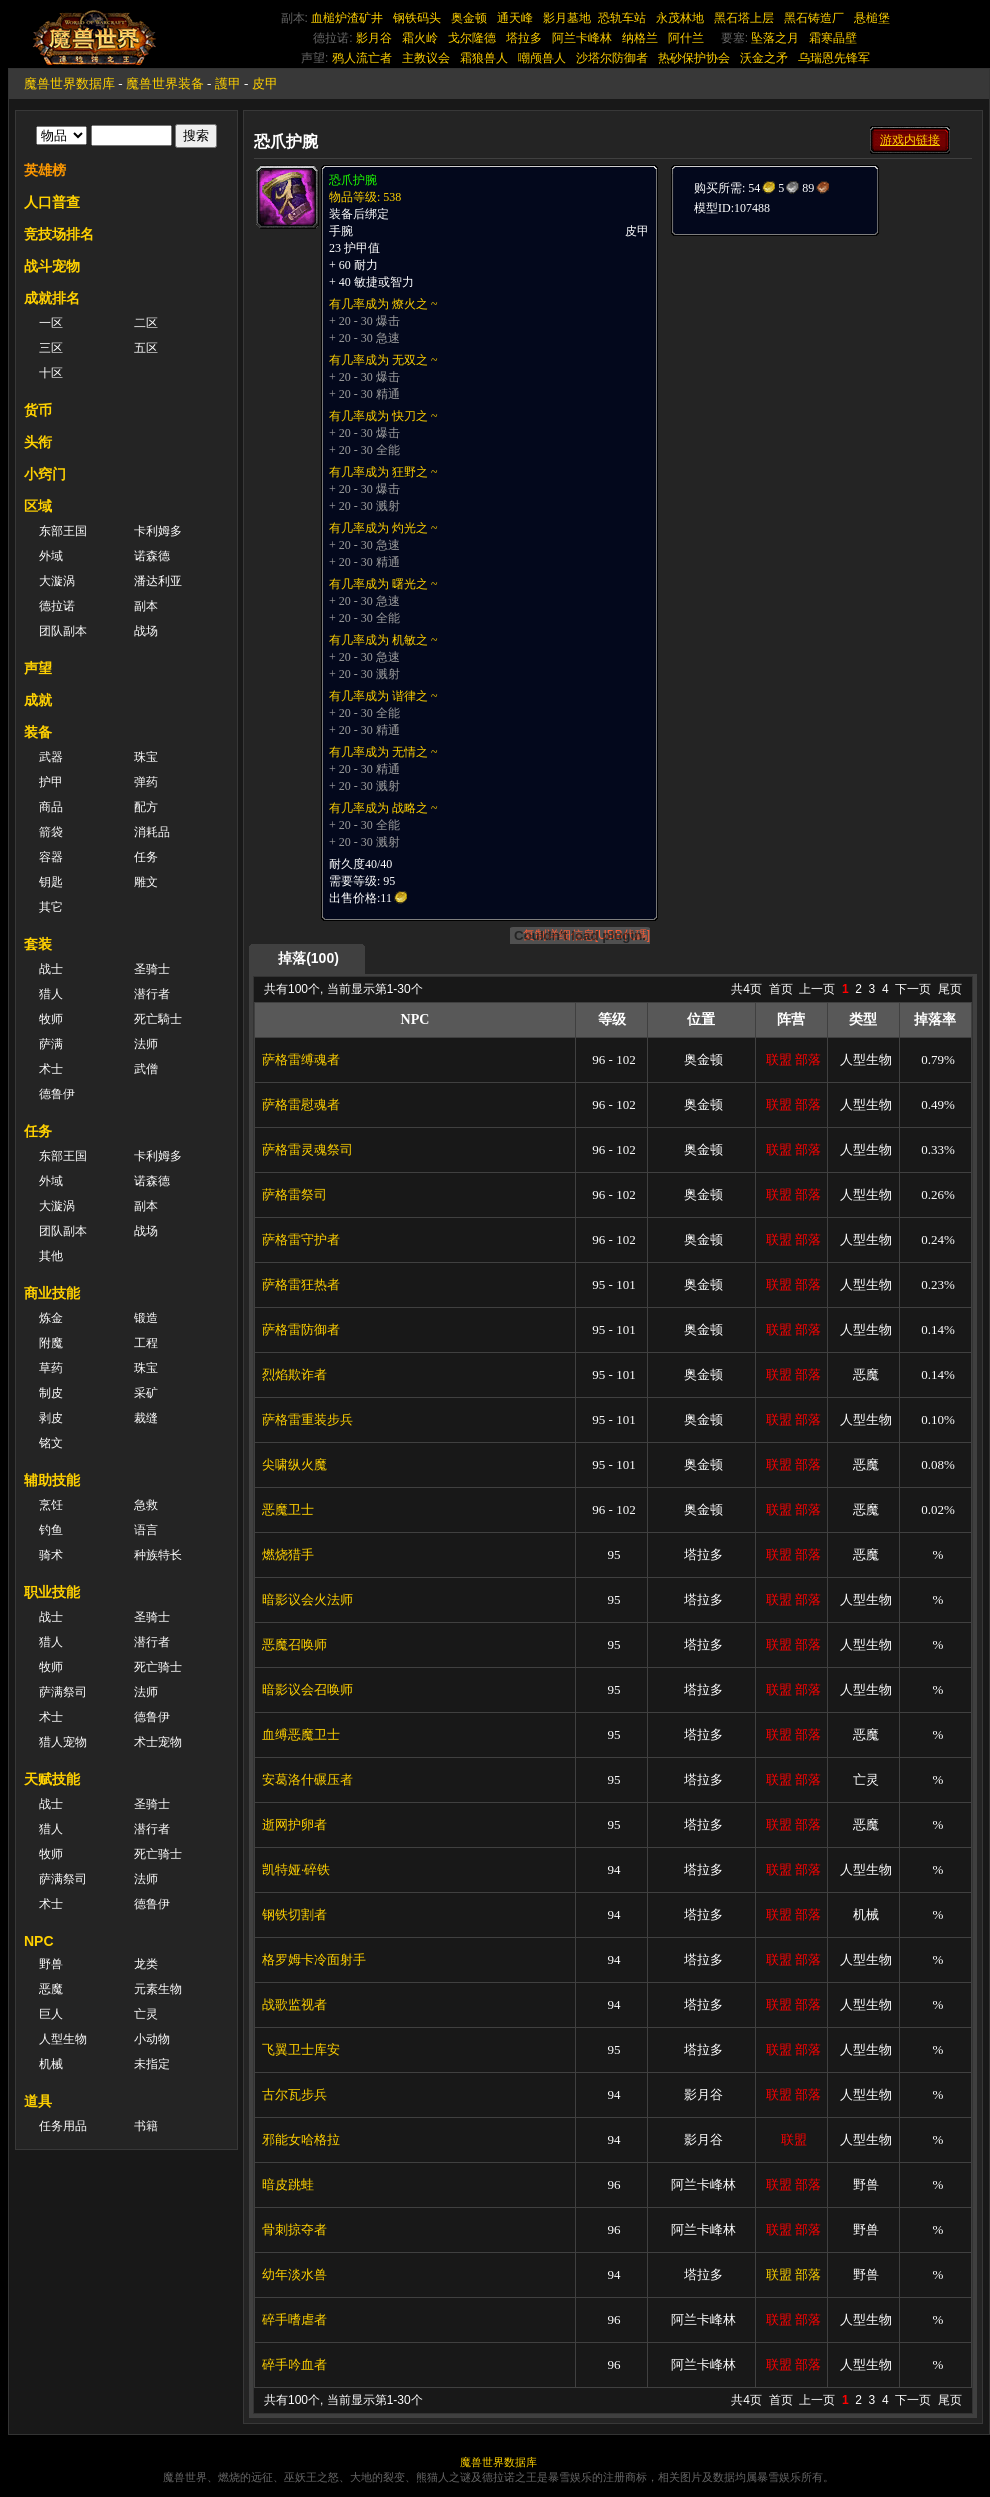 The width and height of the screenshot is (990, 2497). What do you see at coordinates (301, 1059) in the screenshot?
I see `萨格雷缚魂者` at bounding box center [301, 1059].